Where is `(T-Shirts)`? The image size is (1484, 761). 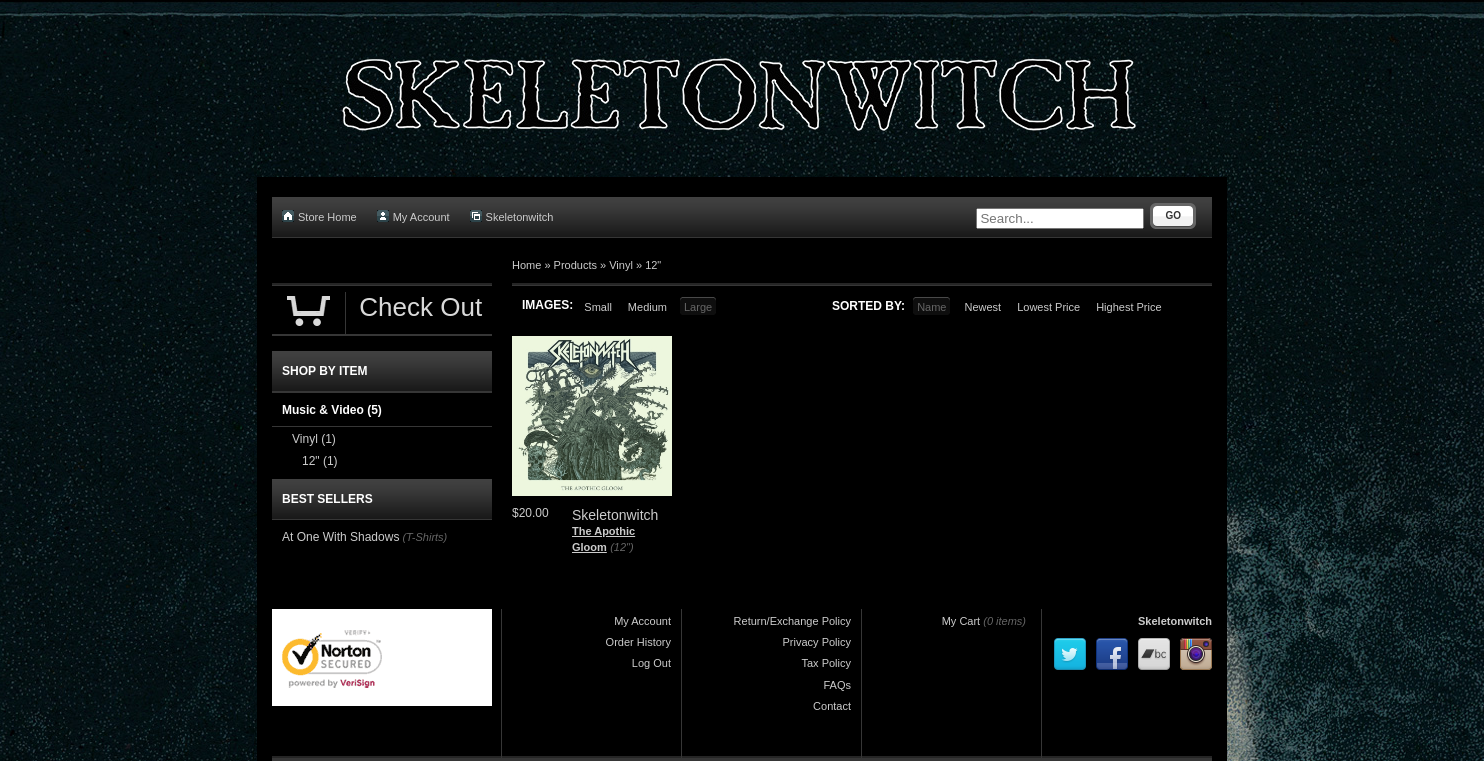
(T-Shirts) is located at coordinates (424, 537).